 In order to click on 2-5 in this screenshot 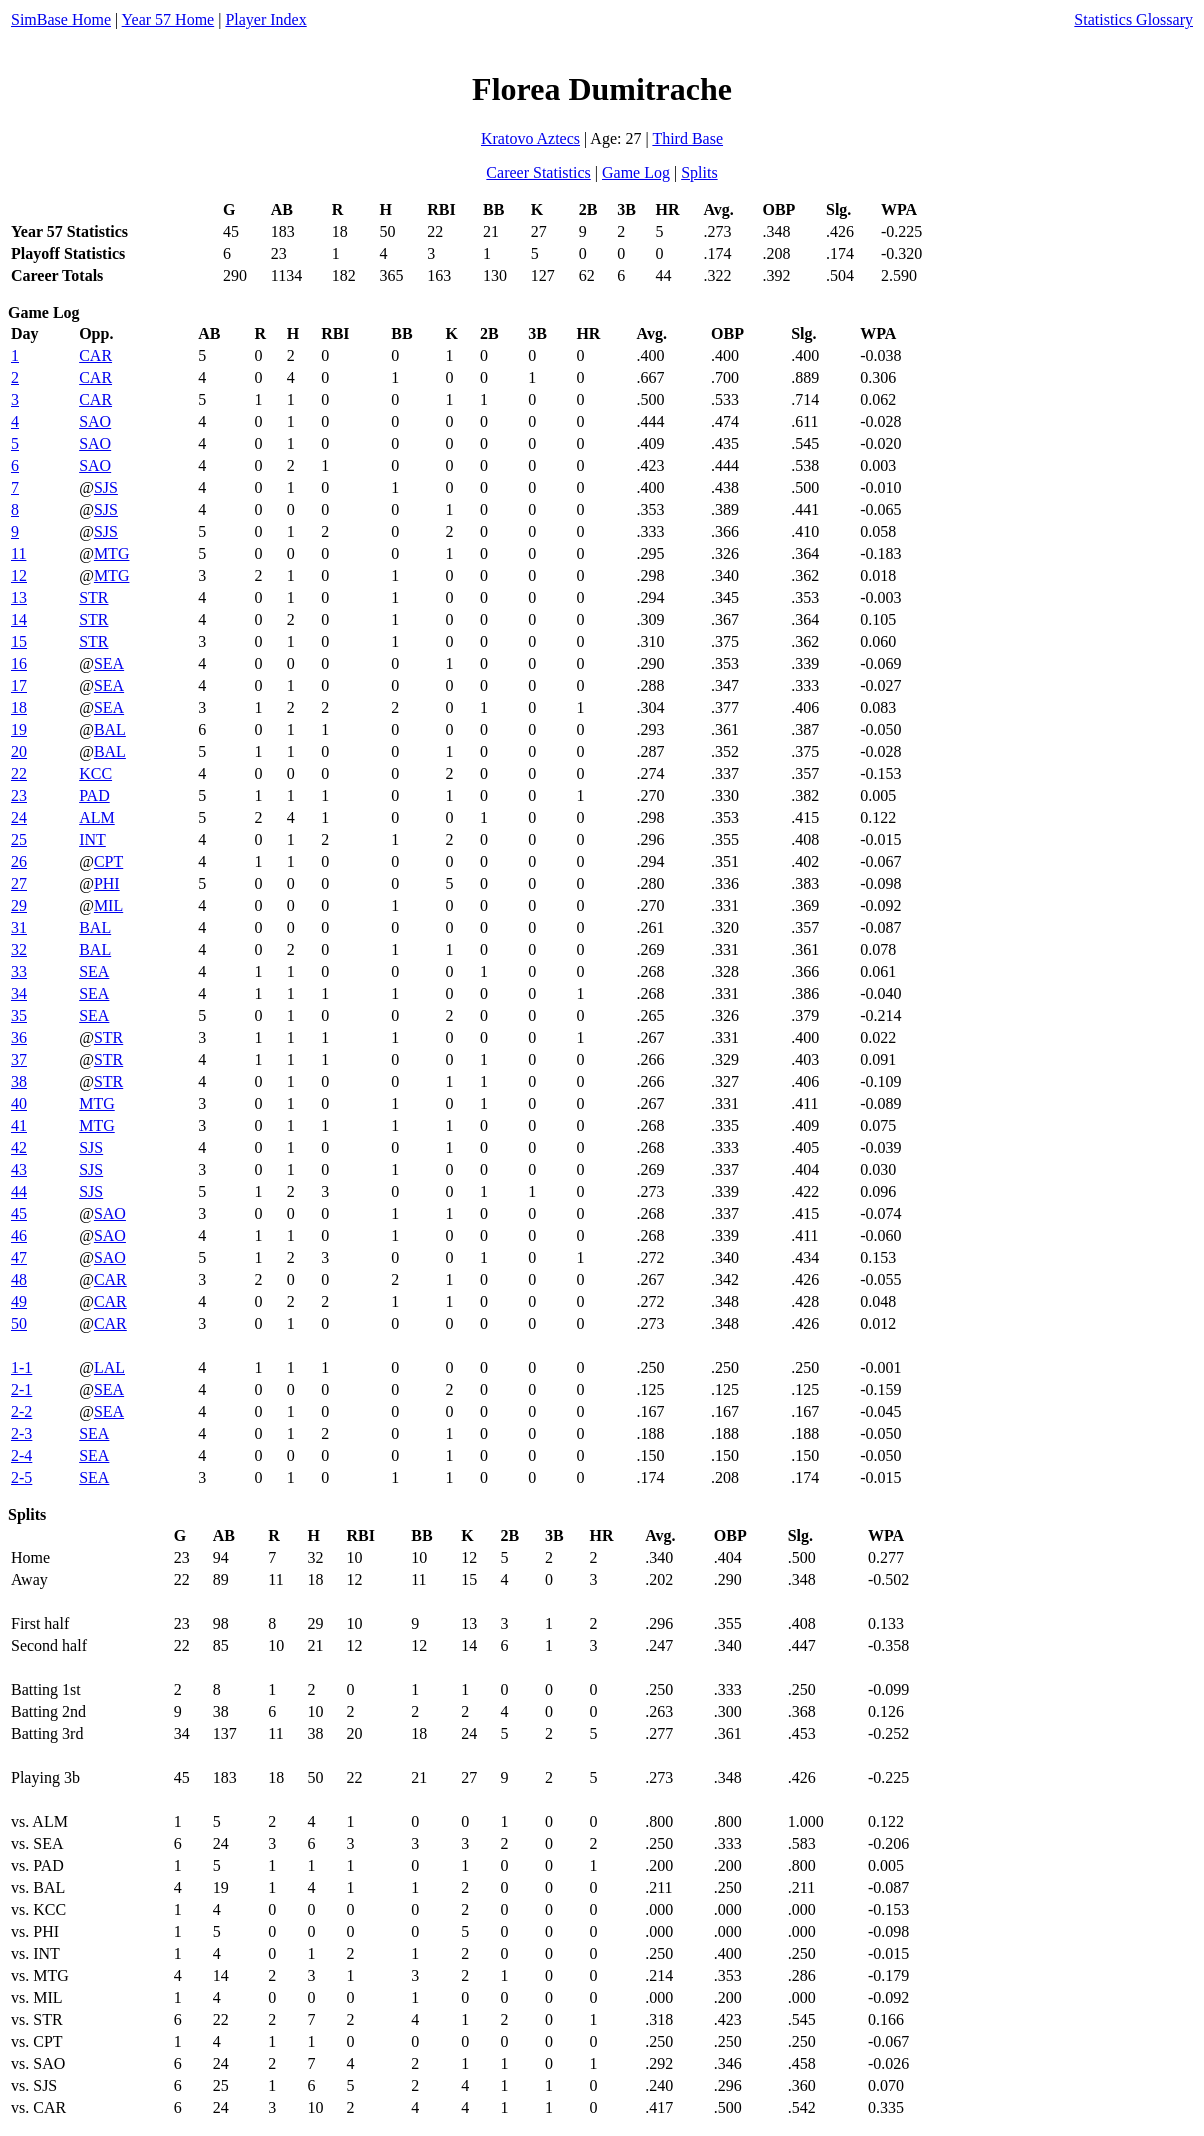, I will do `click(21, 1477)`.